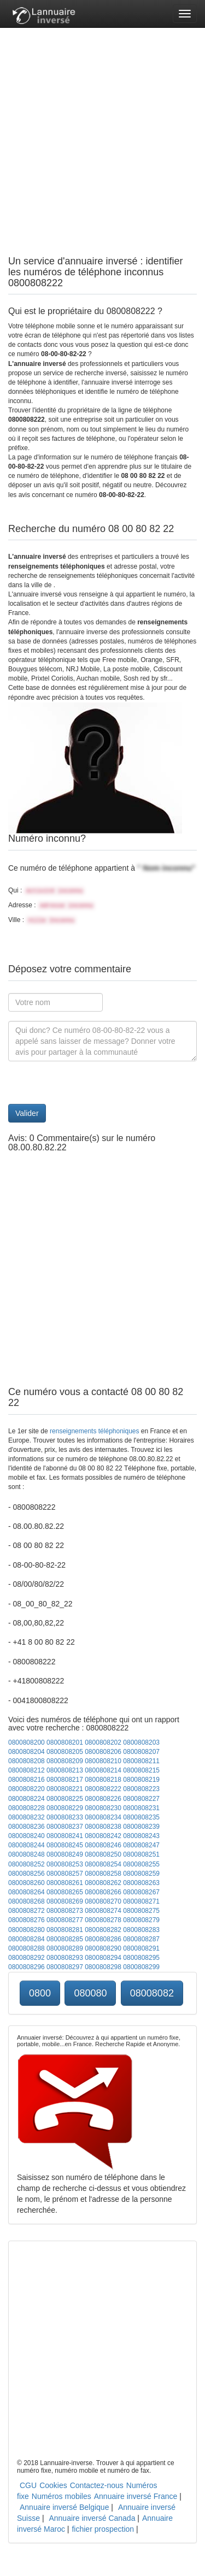  I want to click on 0800808259, so click(141, 1873).